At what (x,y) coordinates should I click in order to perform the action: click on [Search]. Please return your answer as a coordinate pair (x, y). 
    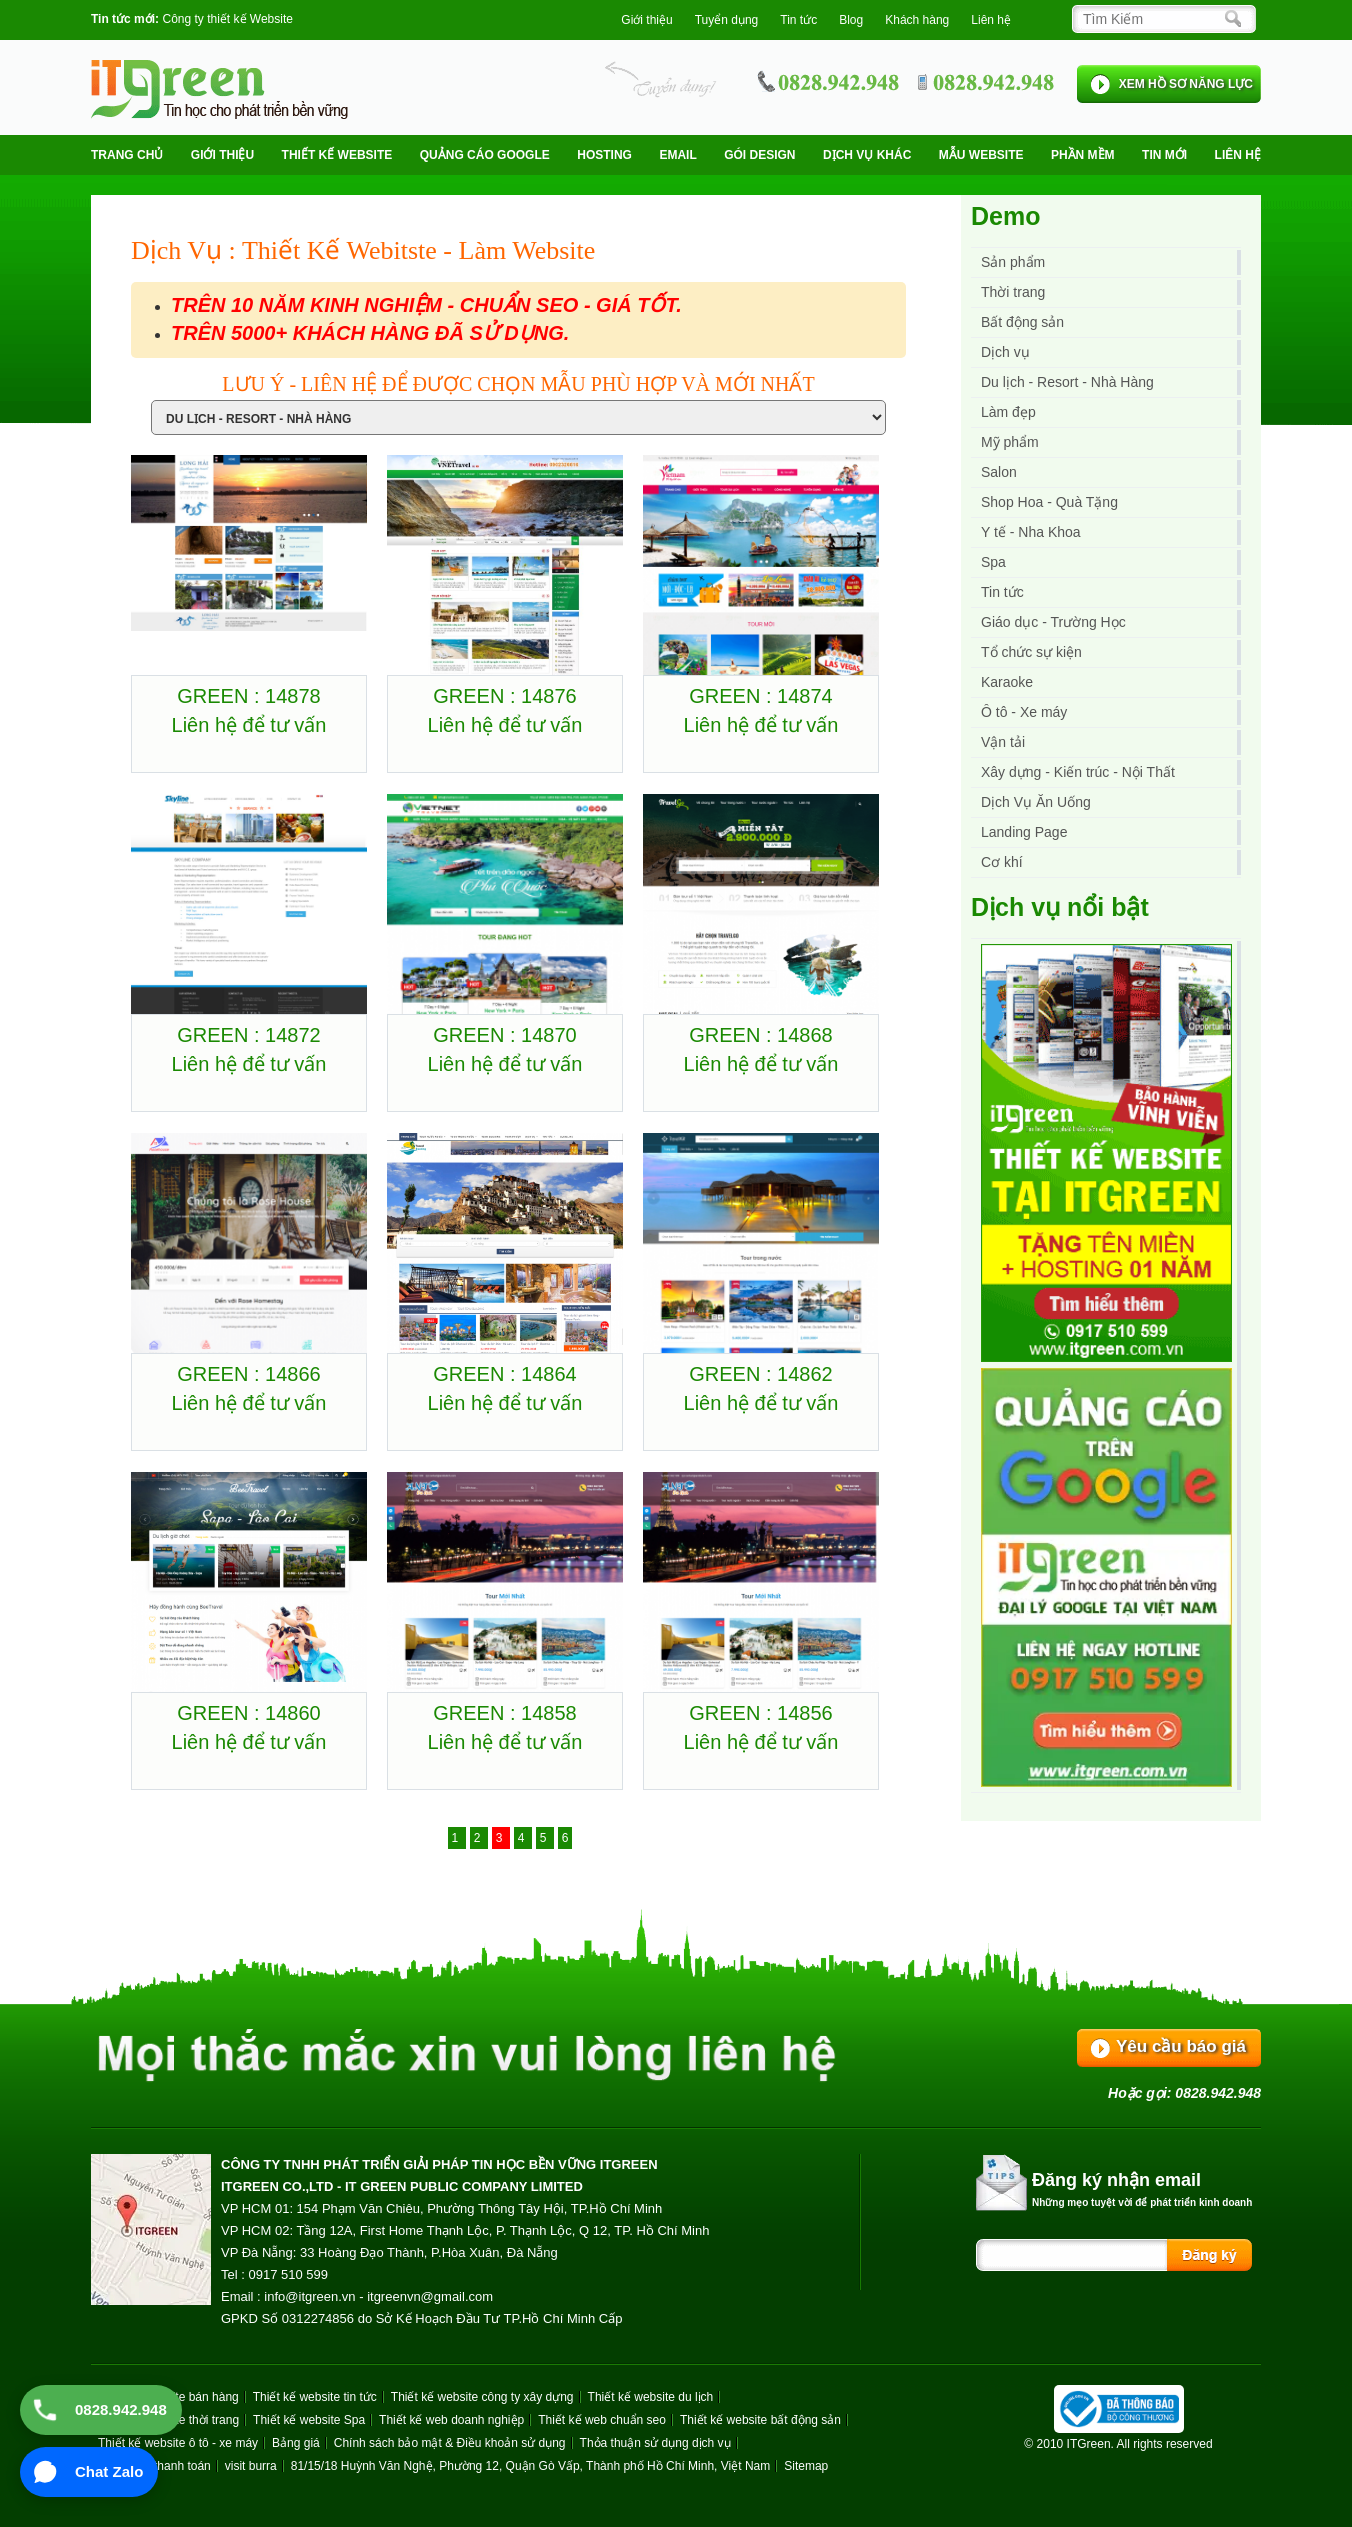
    Looking at the image, I should click on (1158, 19).